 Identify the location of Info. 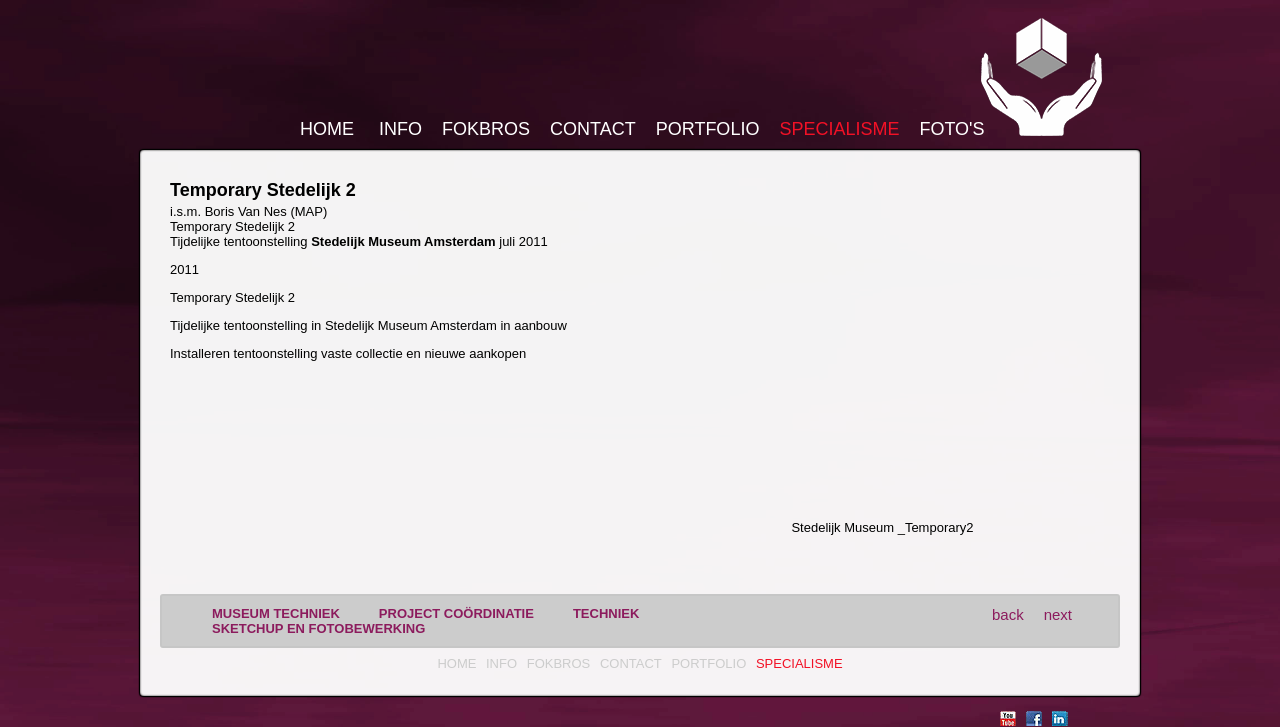
(400, 129).